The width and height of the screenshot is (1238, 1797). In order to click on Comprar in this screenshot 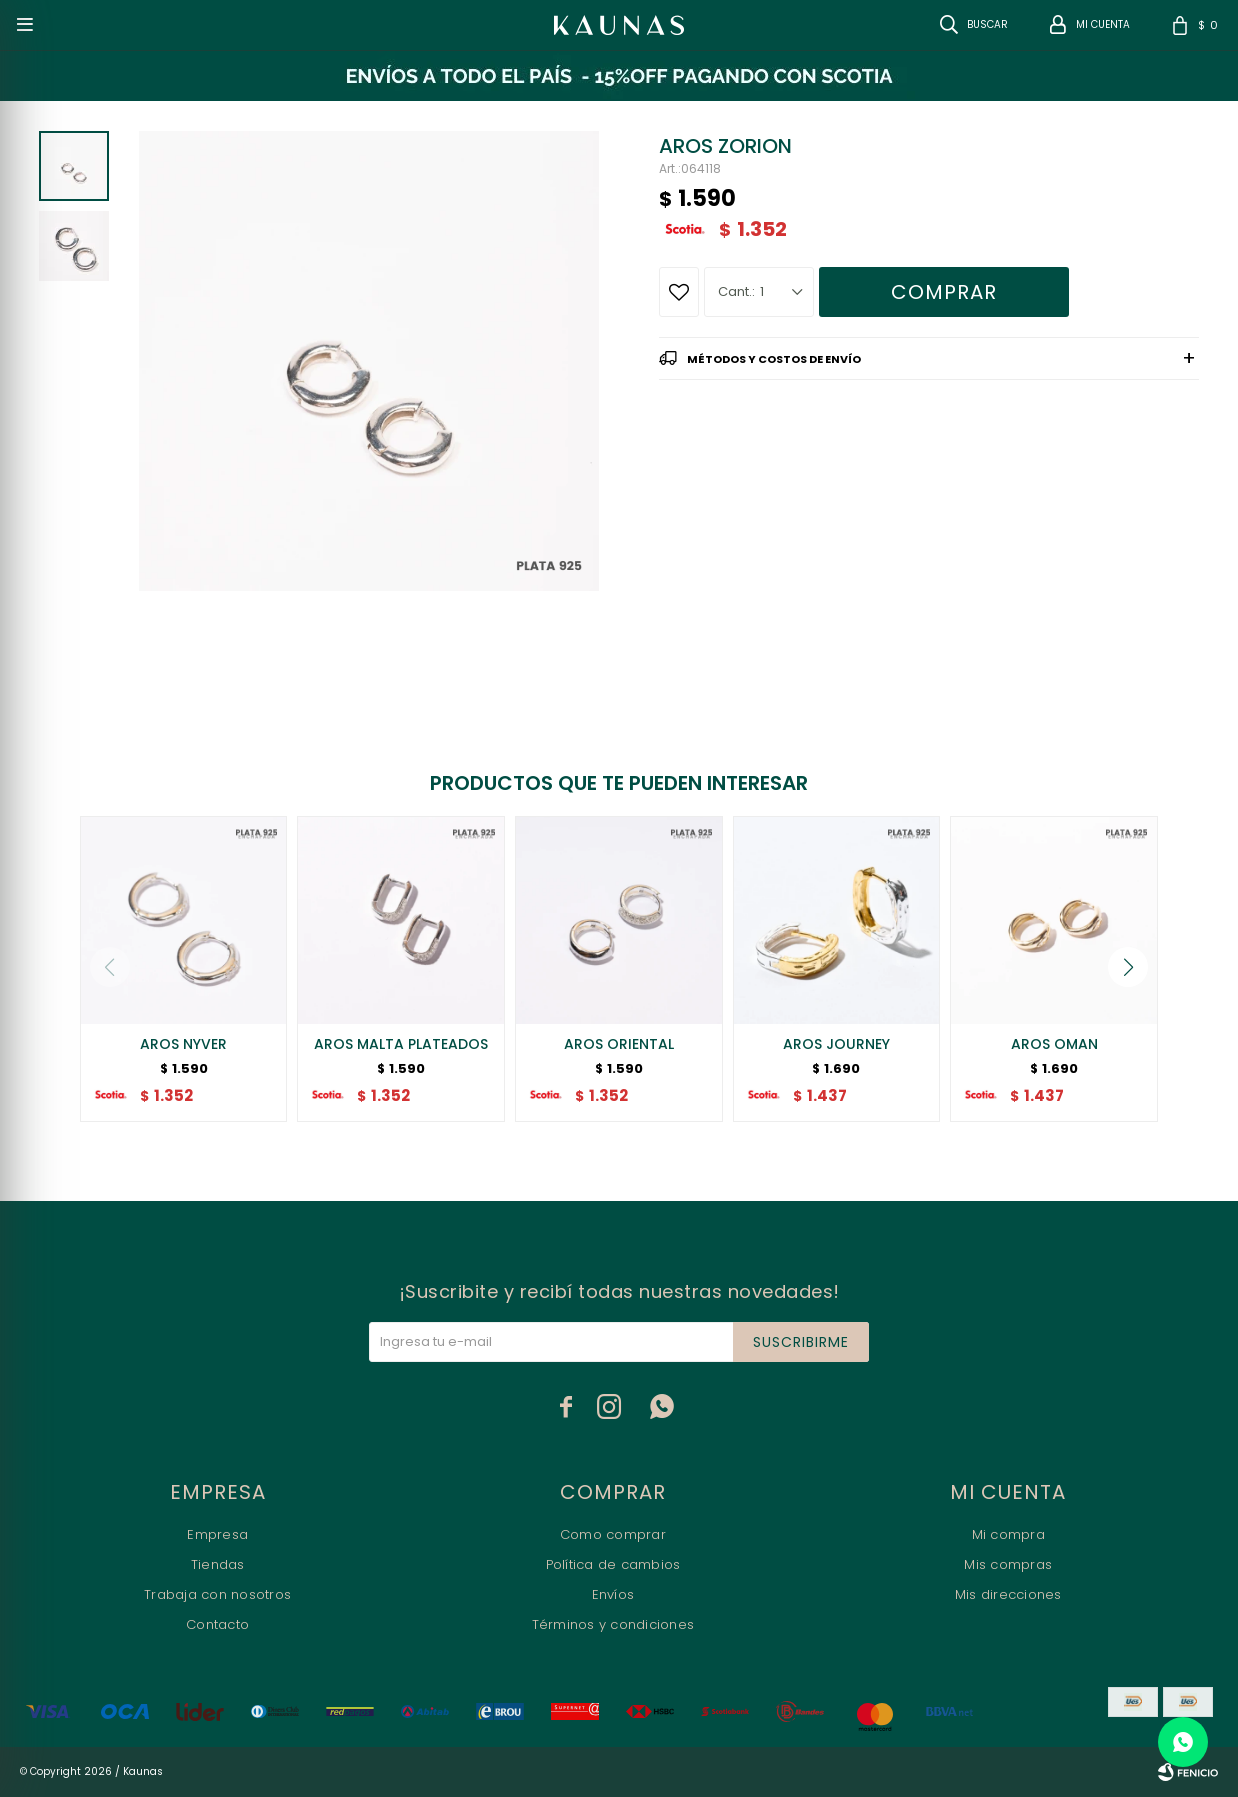, I will do `click(944, 292)`.